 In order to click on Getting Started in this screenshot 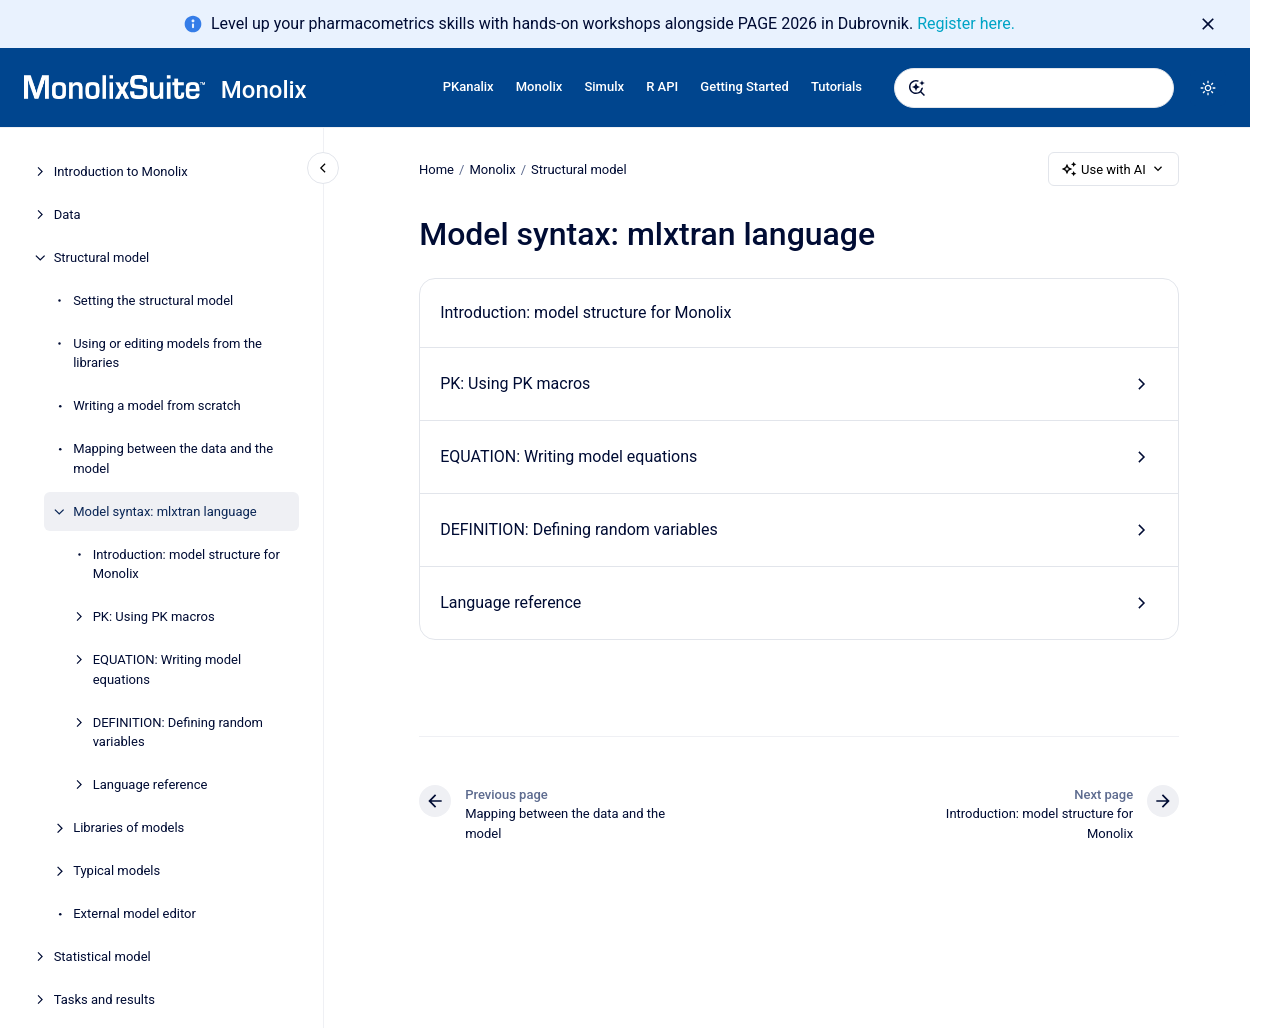, I will do `click(744, 86)`.